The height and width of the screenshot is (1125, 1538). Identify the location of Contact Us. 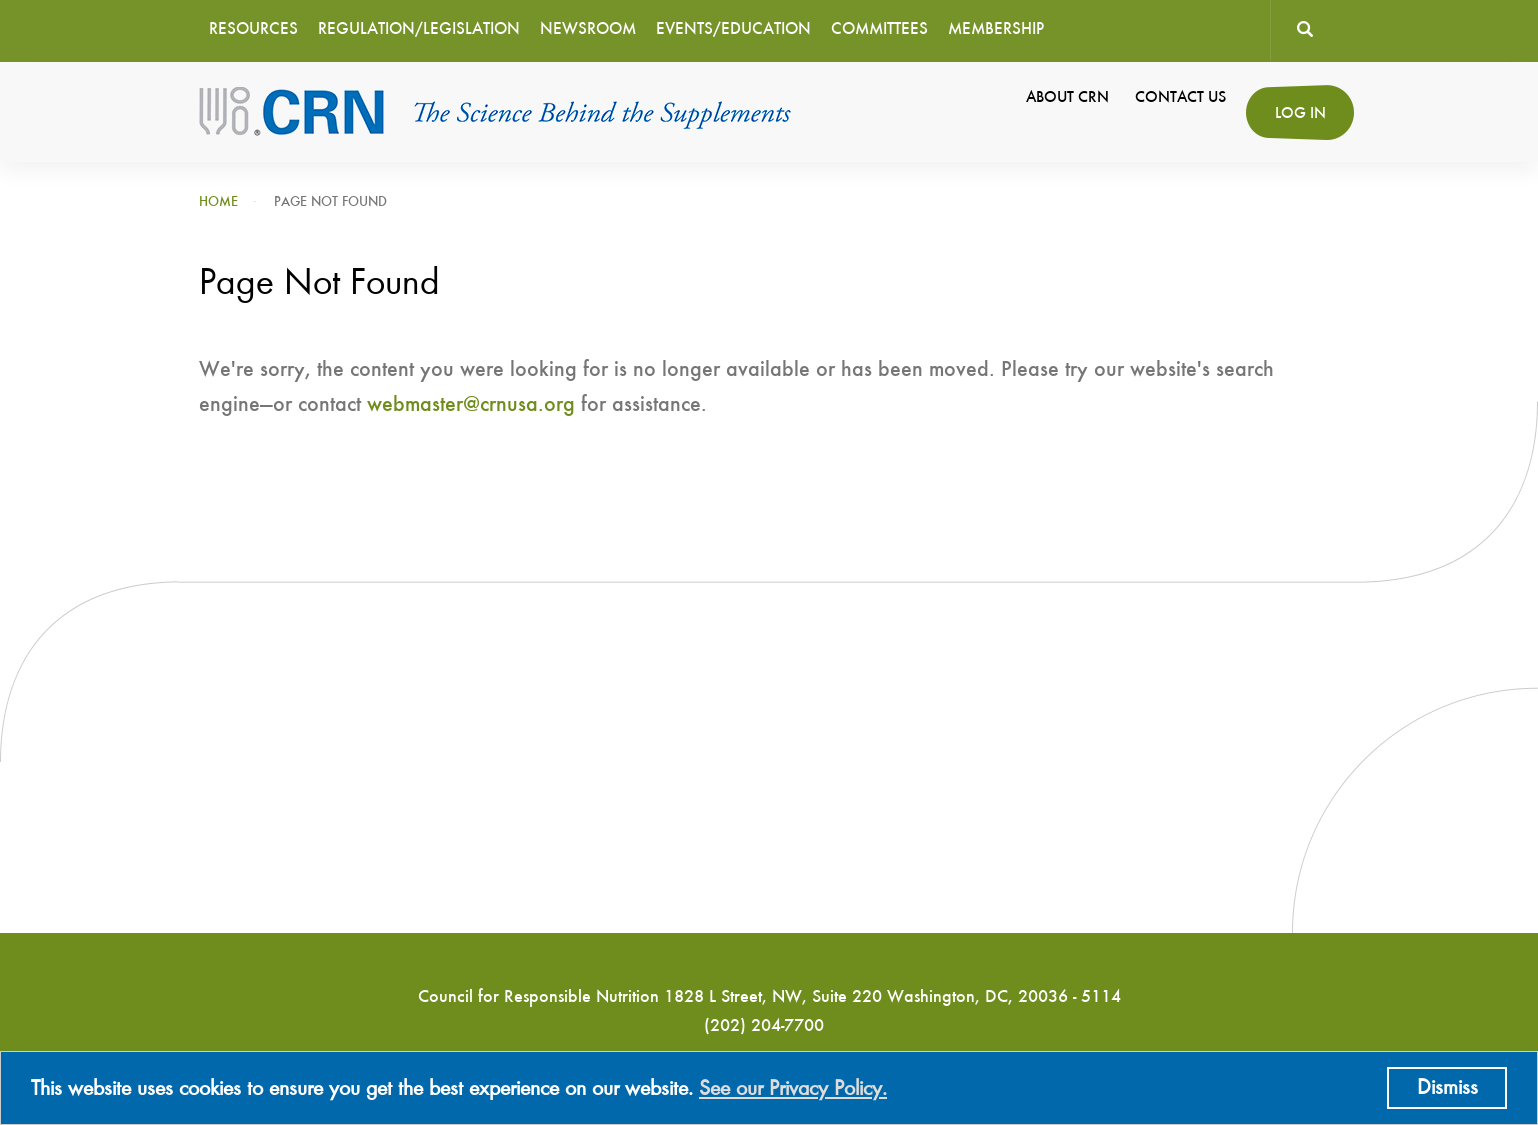
(1180, 98).